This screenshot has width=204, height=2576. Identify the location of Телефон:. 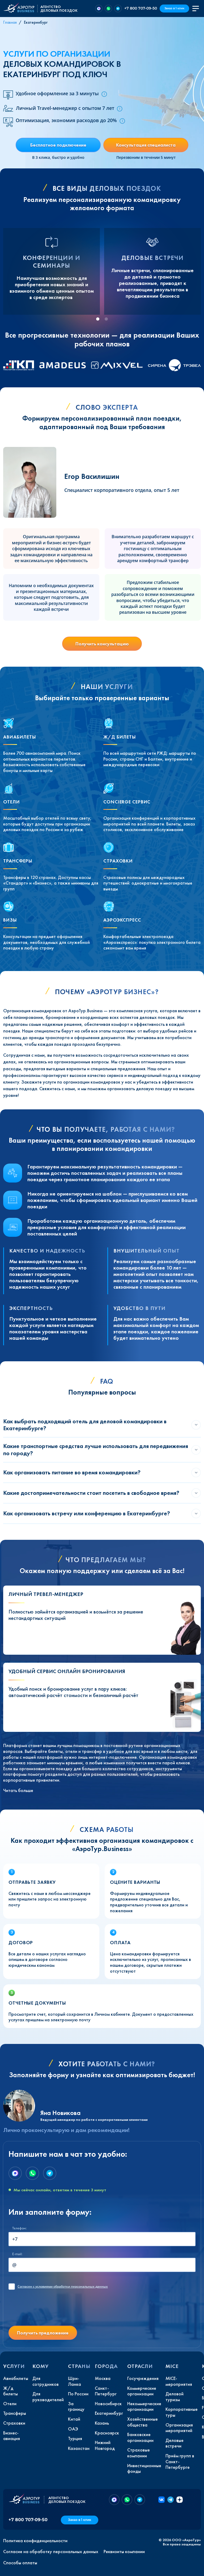
(19, 2228).